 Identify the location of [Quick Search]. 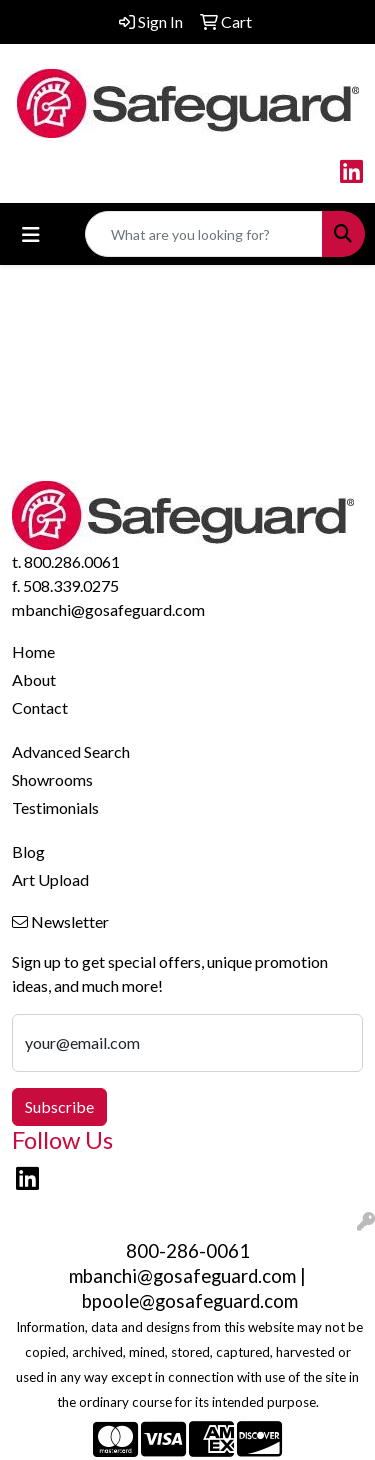
(204, 234).